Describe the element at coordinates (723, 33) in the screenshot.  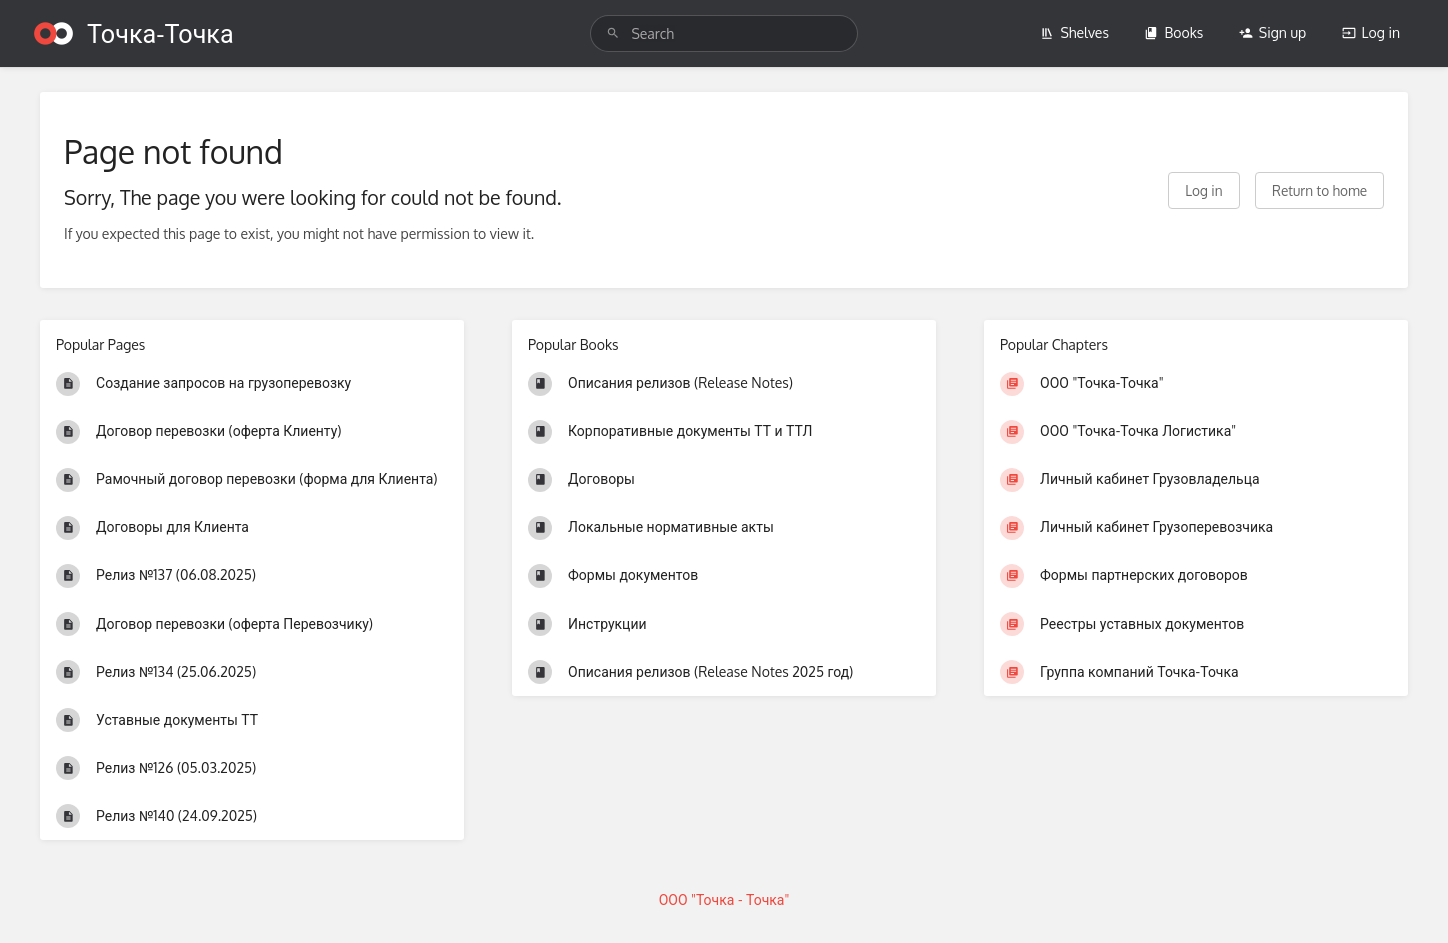
I see `[search]` at that location.